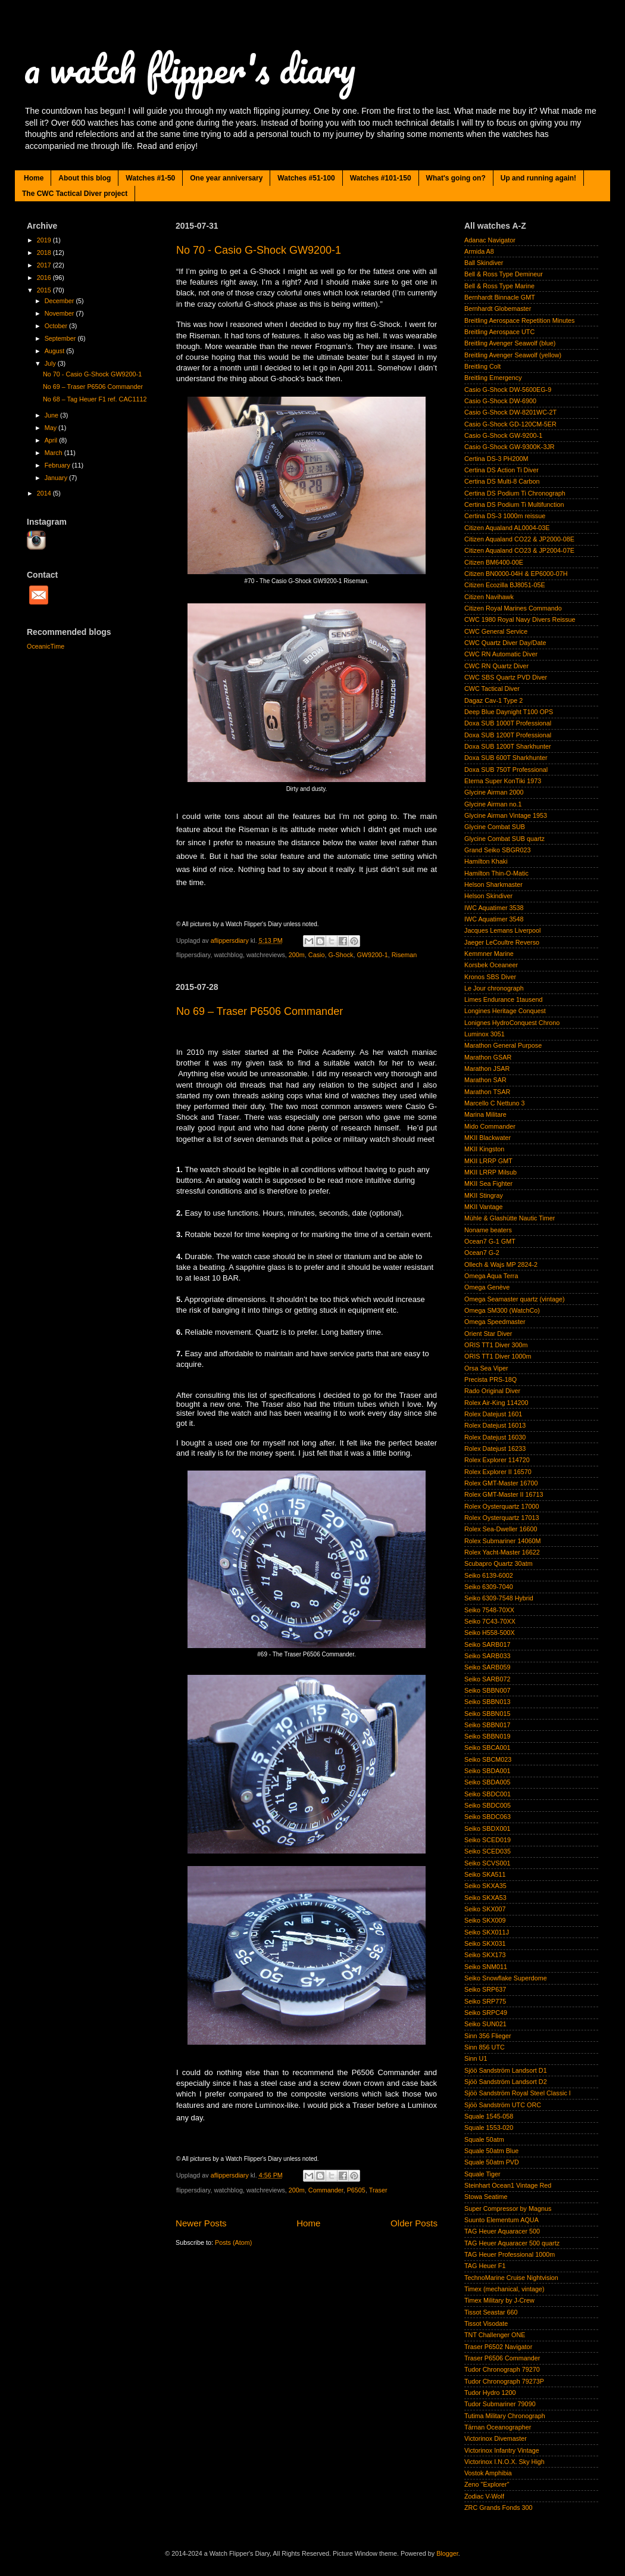  I want to click on Newer Posts, so click(201, 2223).